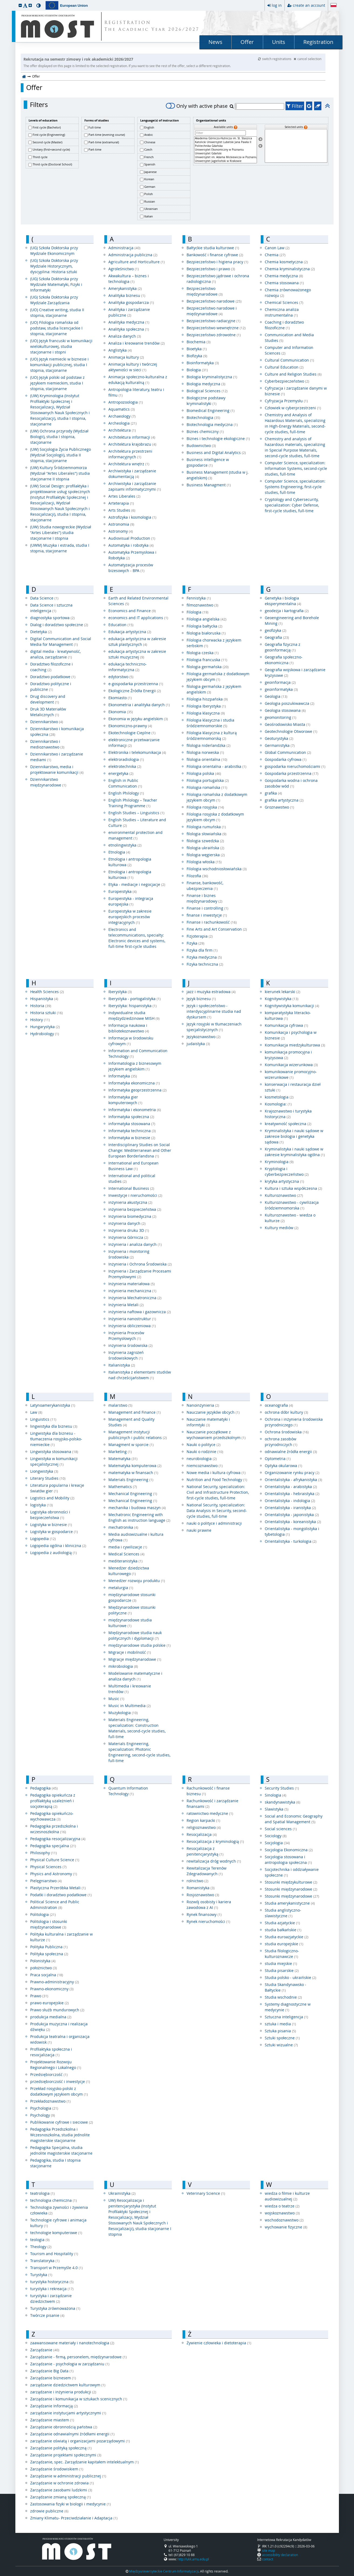  Describe the element at coordinates (136, 343) in the screenshot. I see `Analiza i kreowanie trendów` at that location.